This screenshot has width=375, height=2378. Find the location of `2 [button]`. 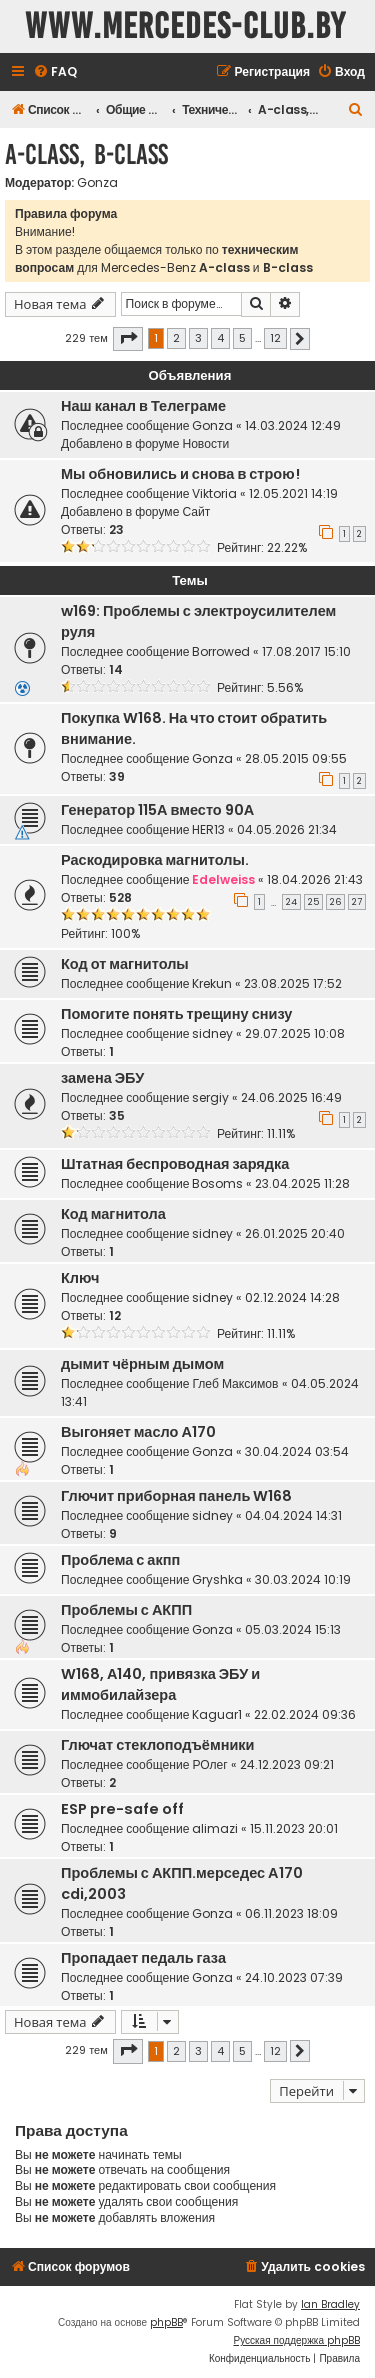

2 [button] is located at coordinates (176, 338).